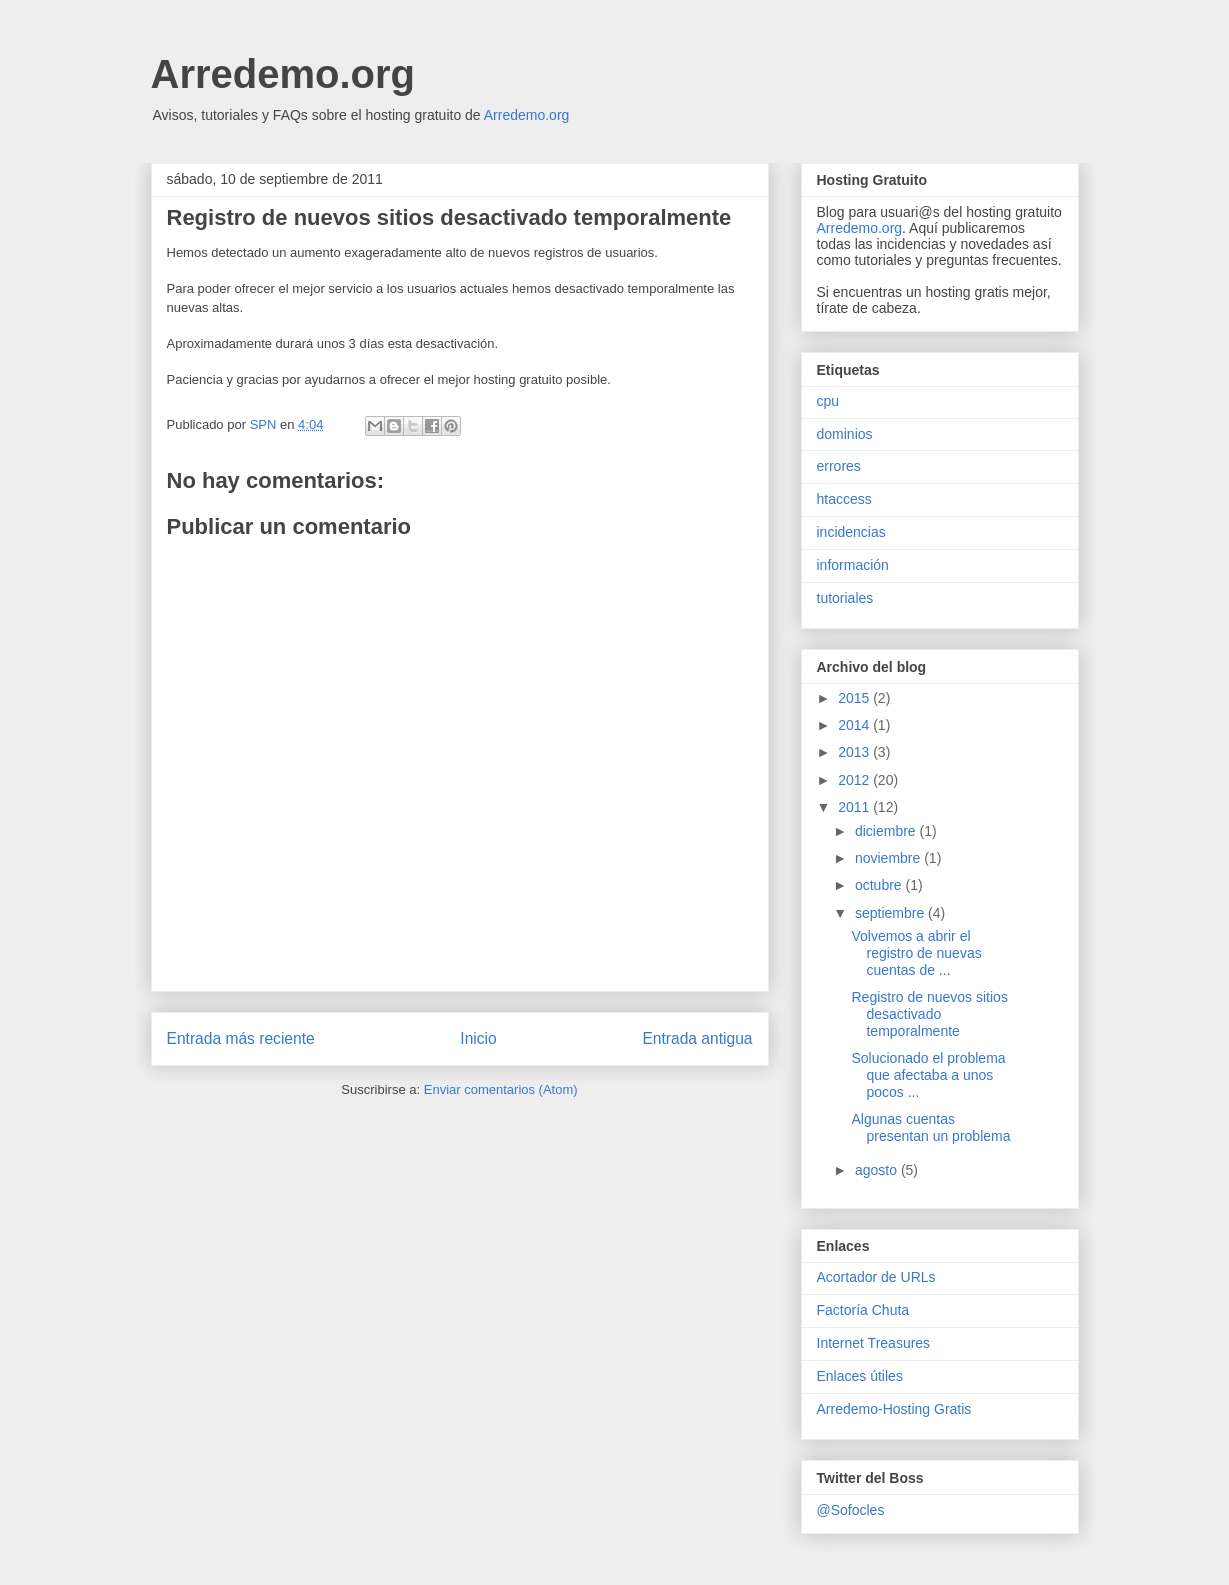  What do you see at coordinates (478, 1038) in the screenshot?
I see `Inicio` at bounding box center [478, 1038].